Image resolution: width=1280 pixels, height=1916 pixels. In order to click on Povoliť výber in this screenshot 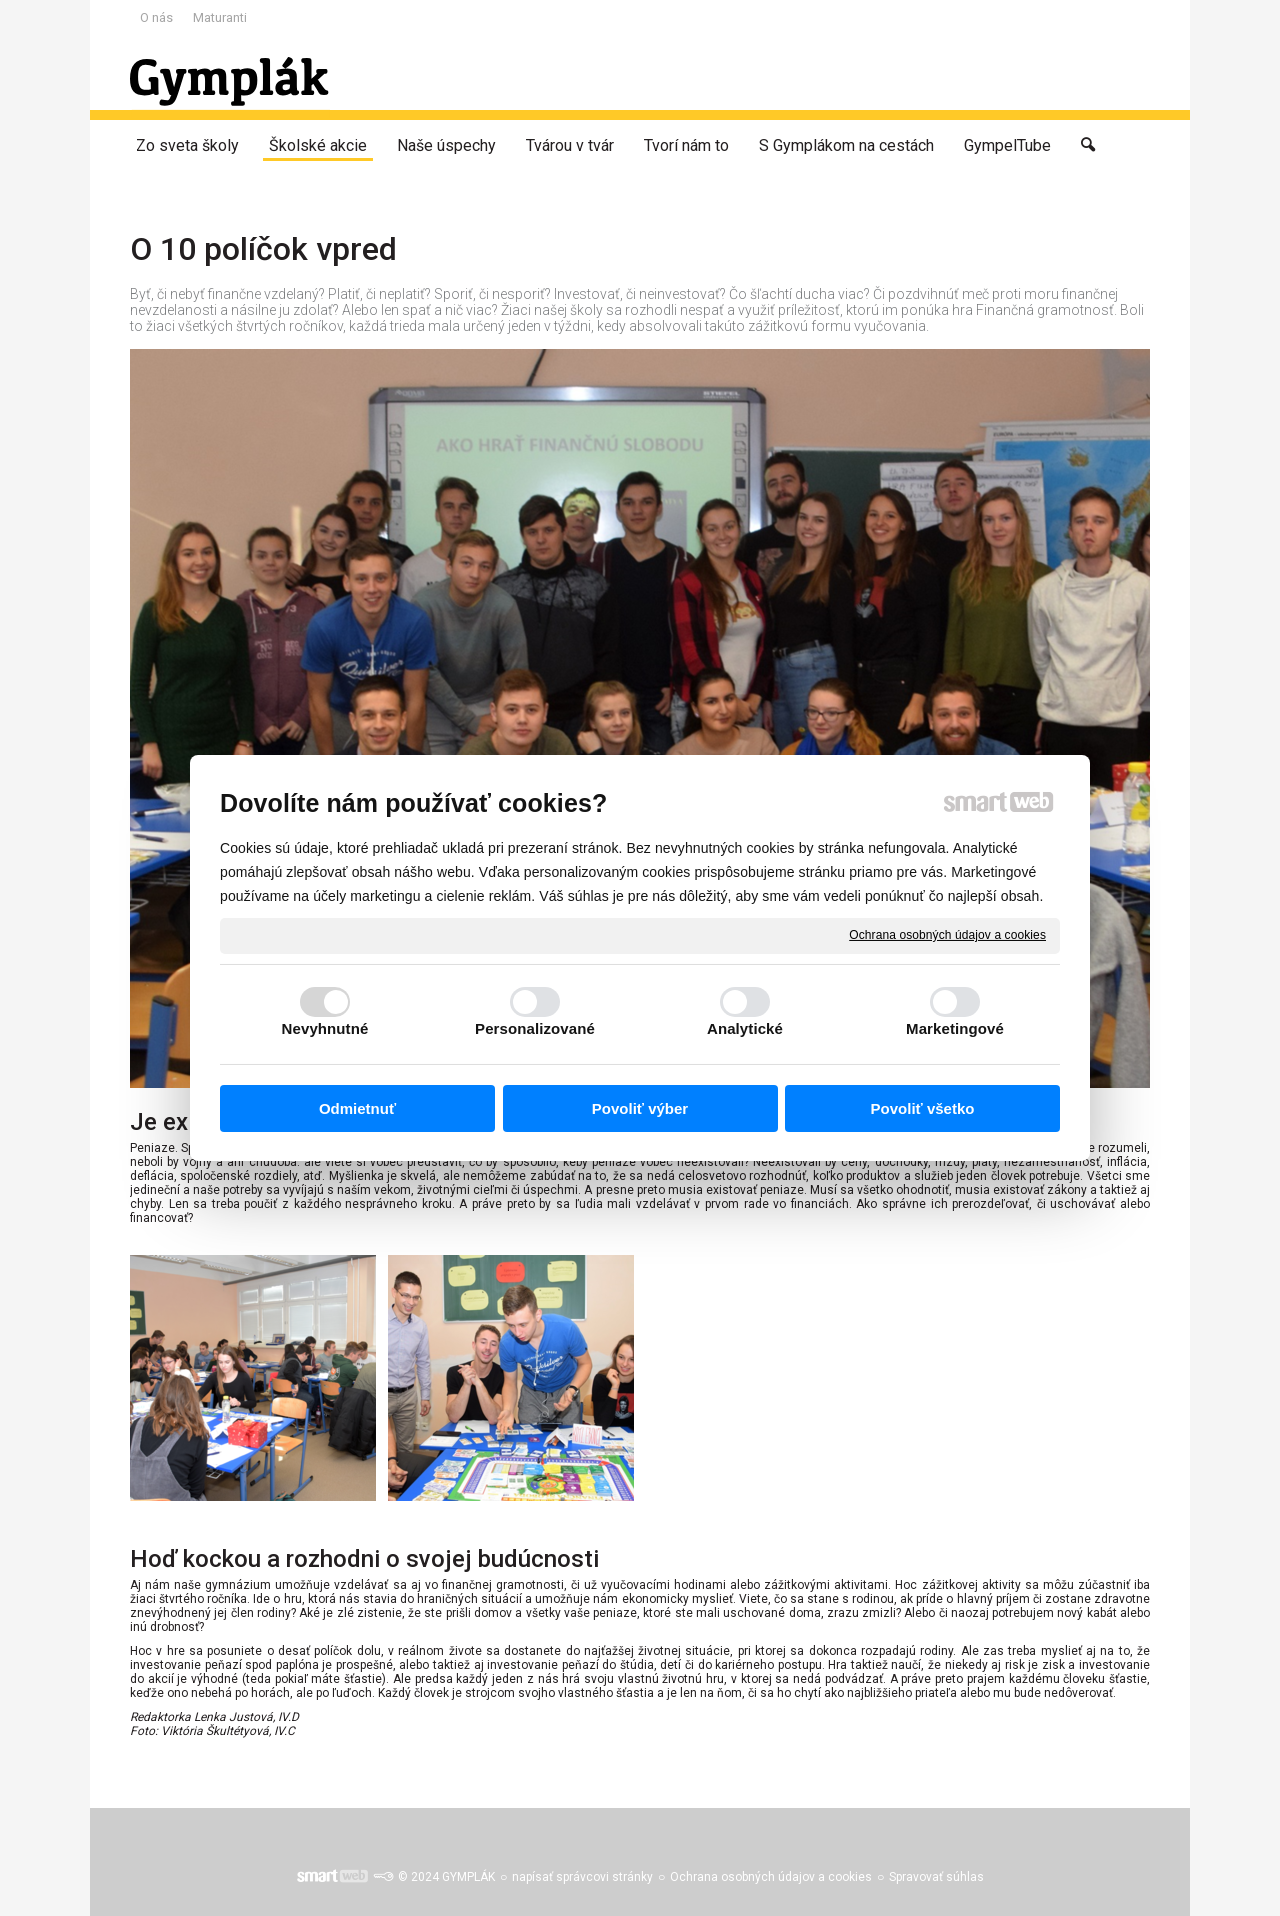, I will do `click(640, 1108)`.